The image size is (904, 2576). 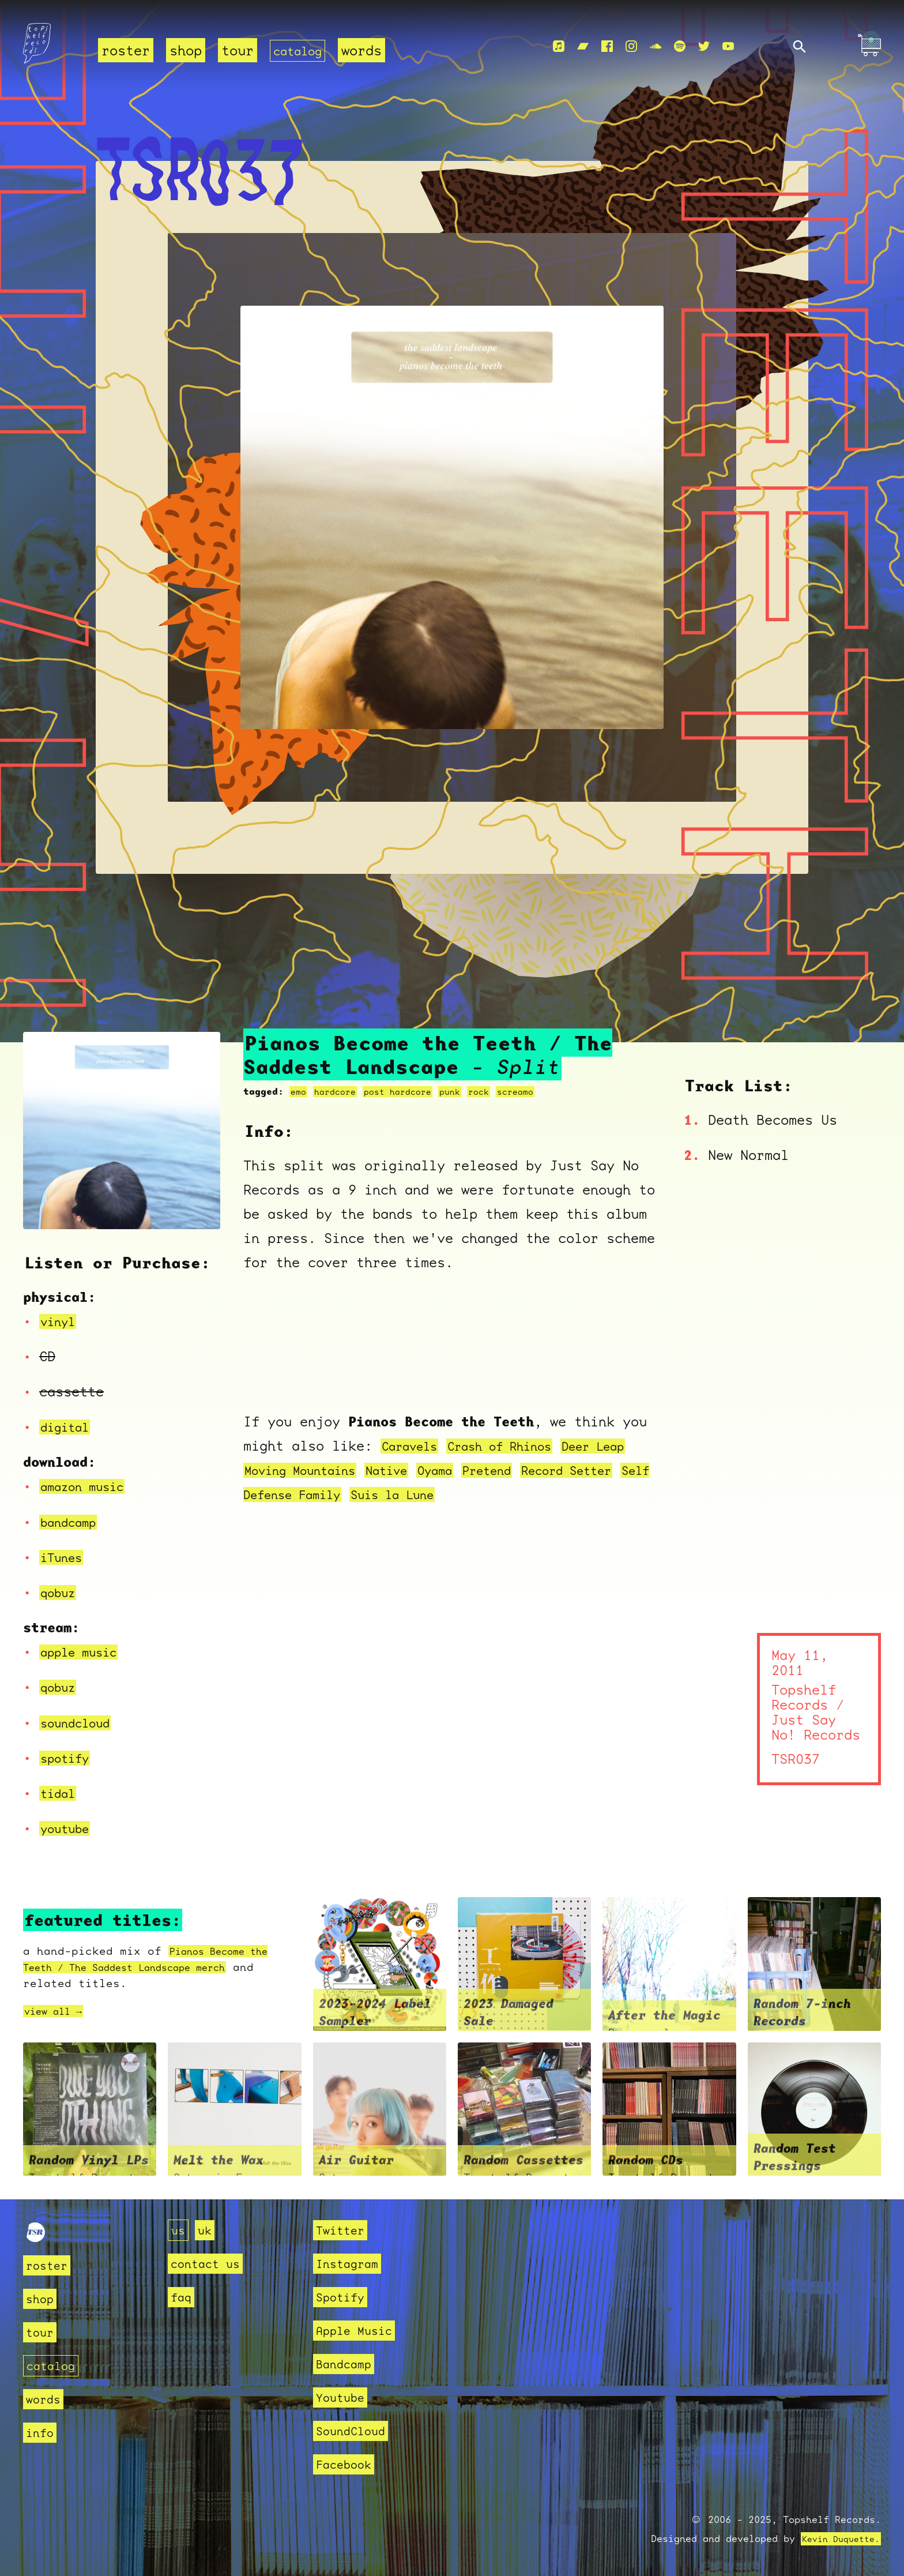 I want to click on Self Defense Family, so click(x=378, y=1494).